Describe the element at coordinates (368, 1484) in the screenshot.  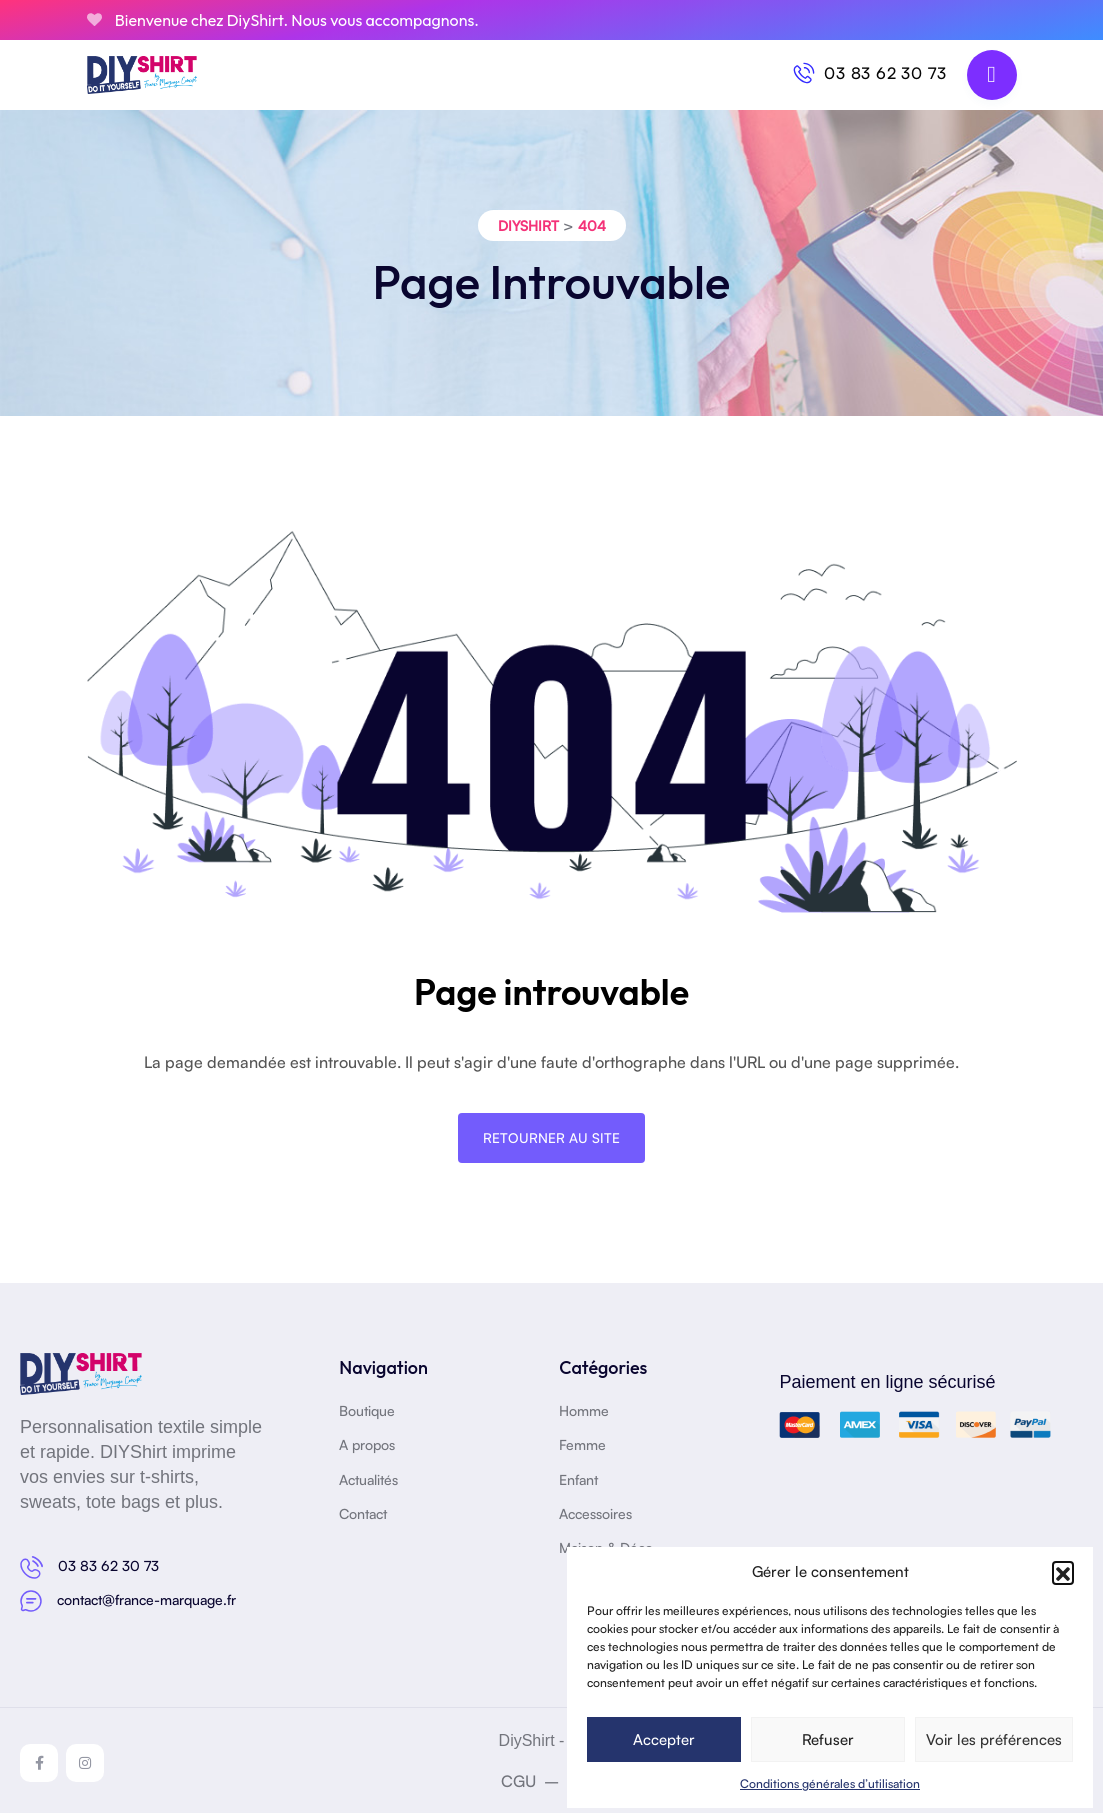
I see `Actualités` at that location.